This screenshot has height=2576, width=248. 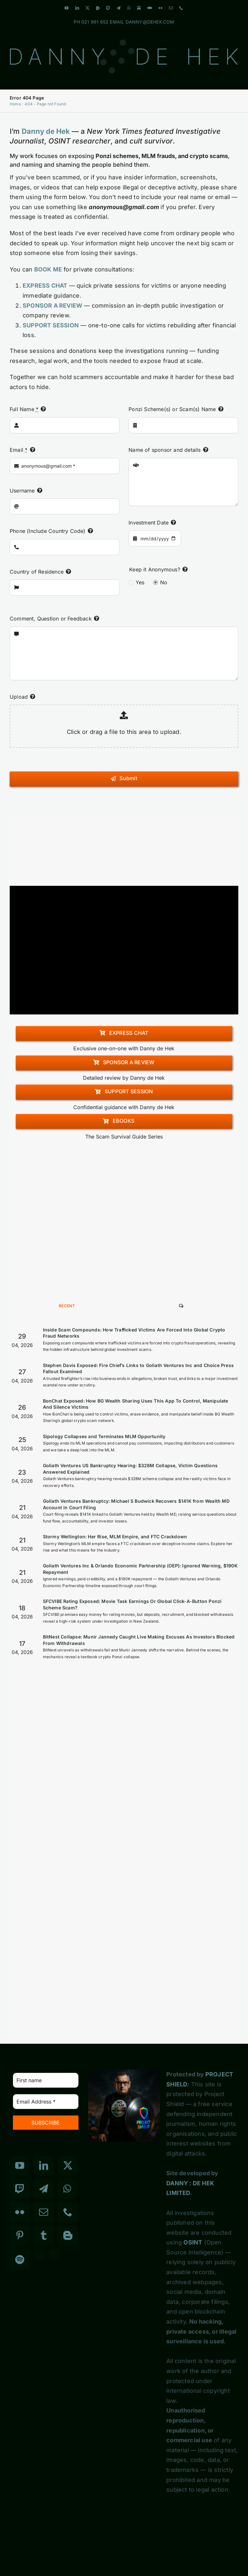 What do you see at coordinates (44, 2189) in the screenshot?
I see `[Telegram]` at bounding box center [44, 2189].